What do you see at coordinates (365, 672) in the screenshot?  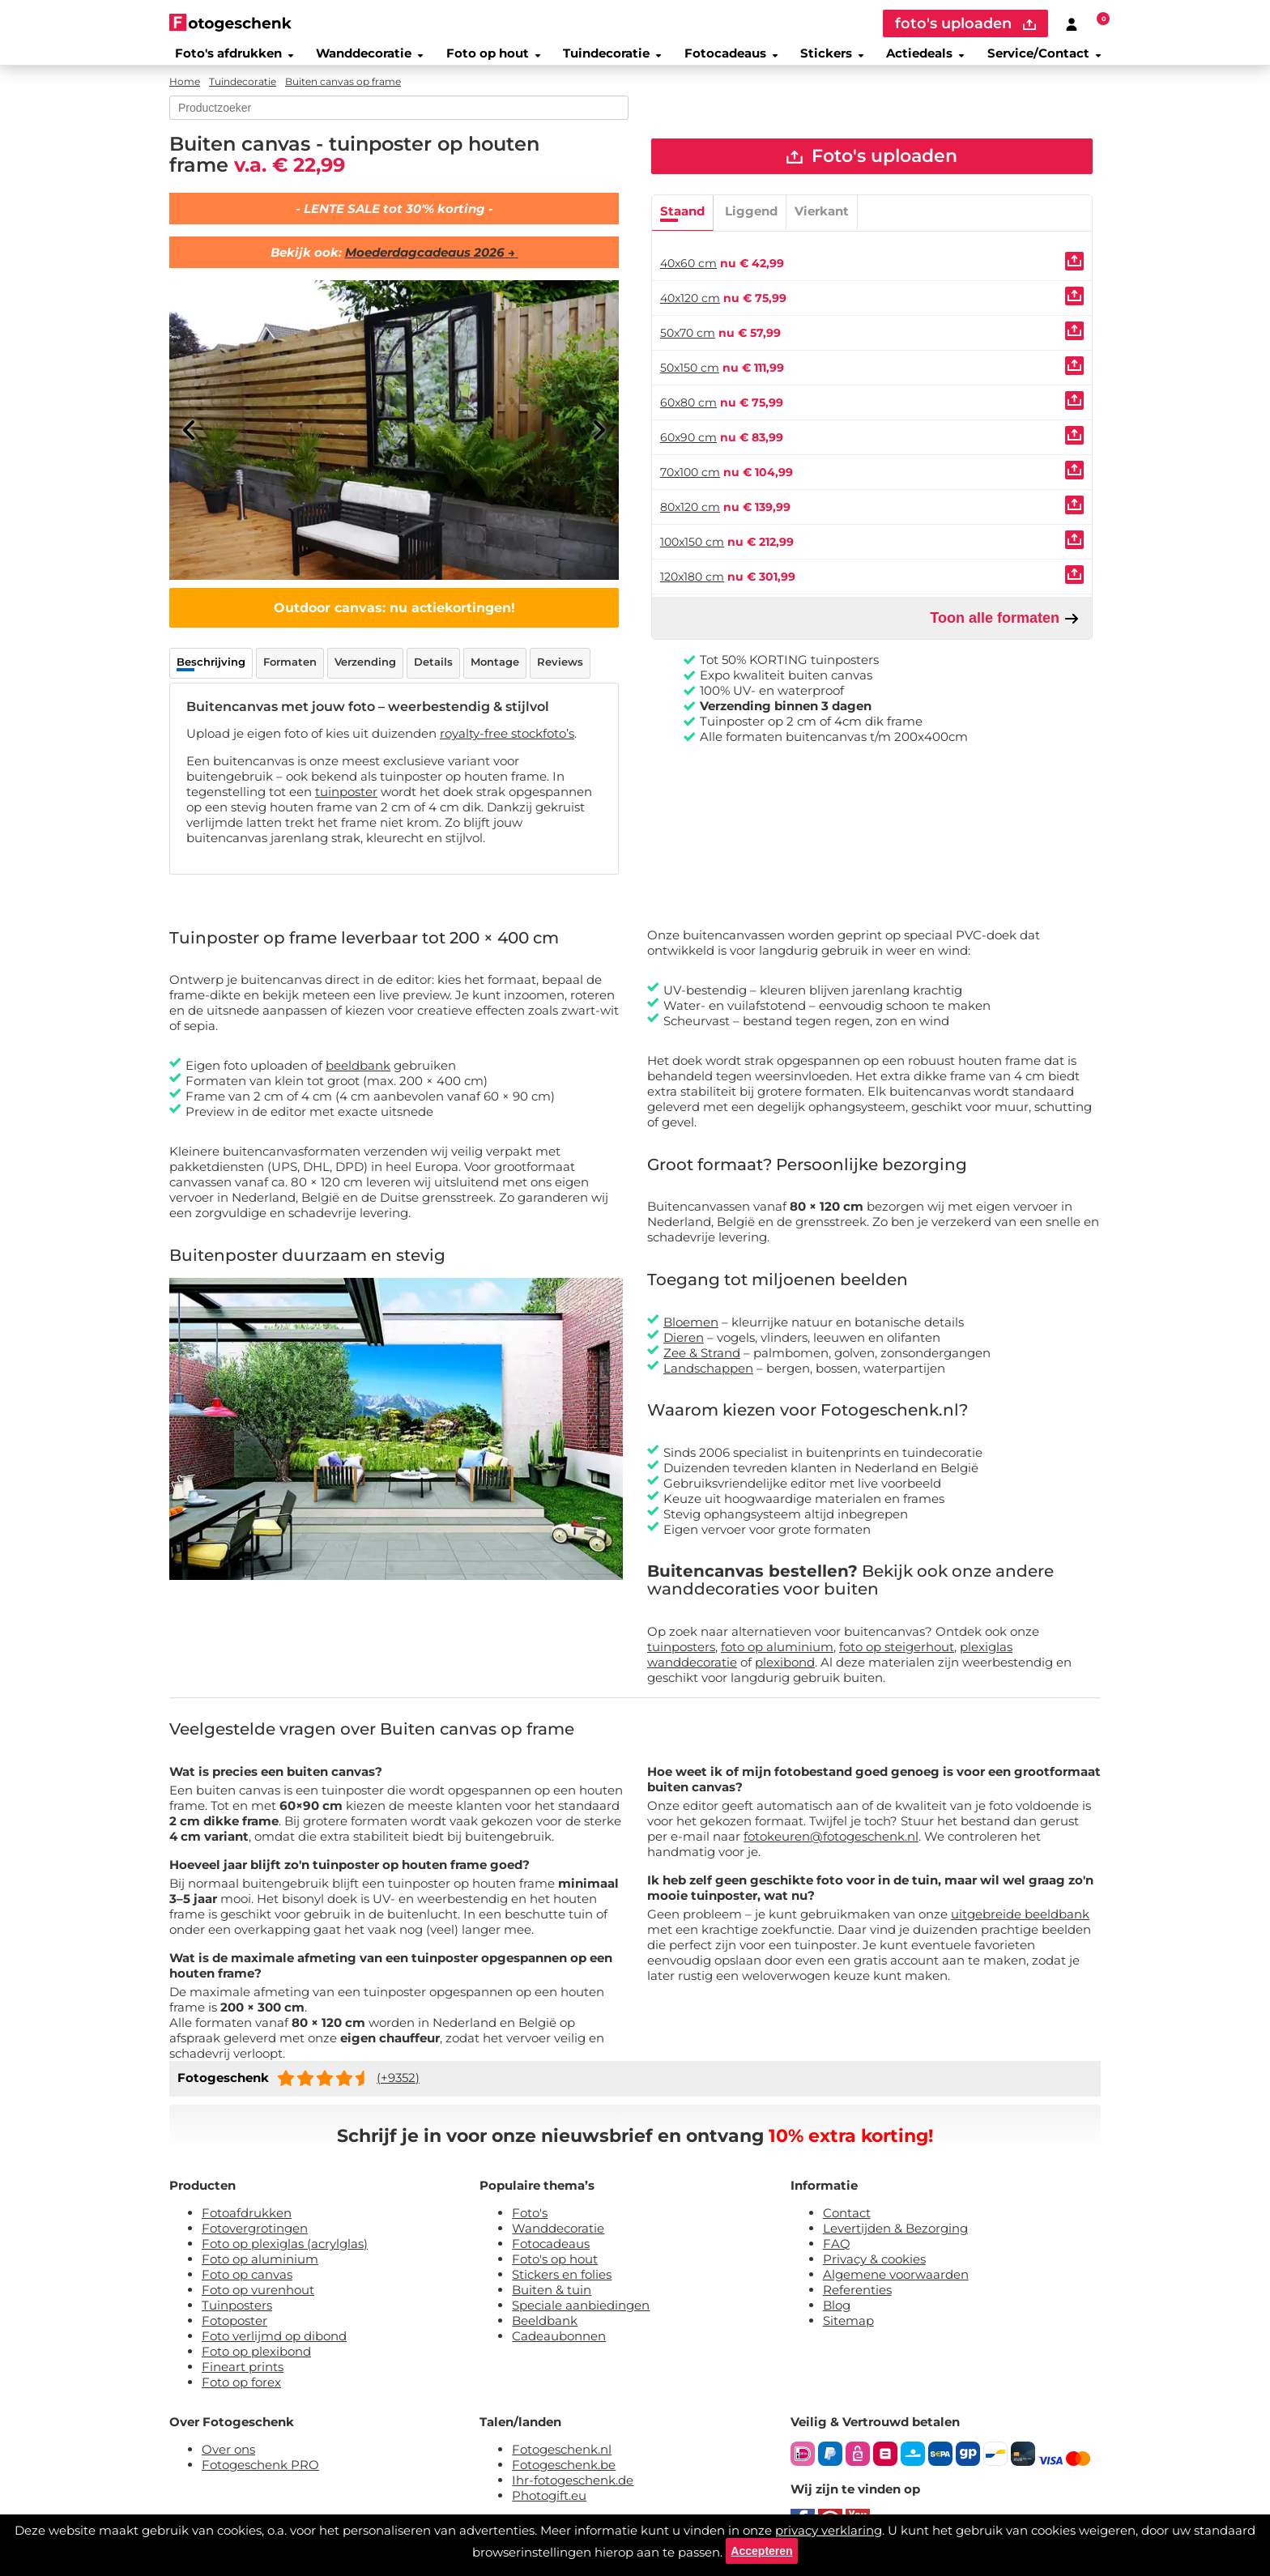 I see `Verzending` at bounding box center [365, 672].